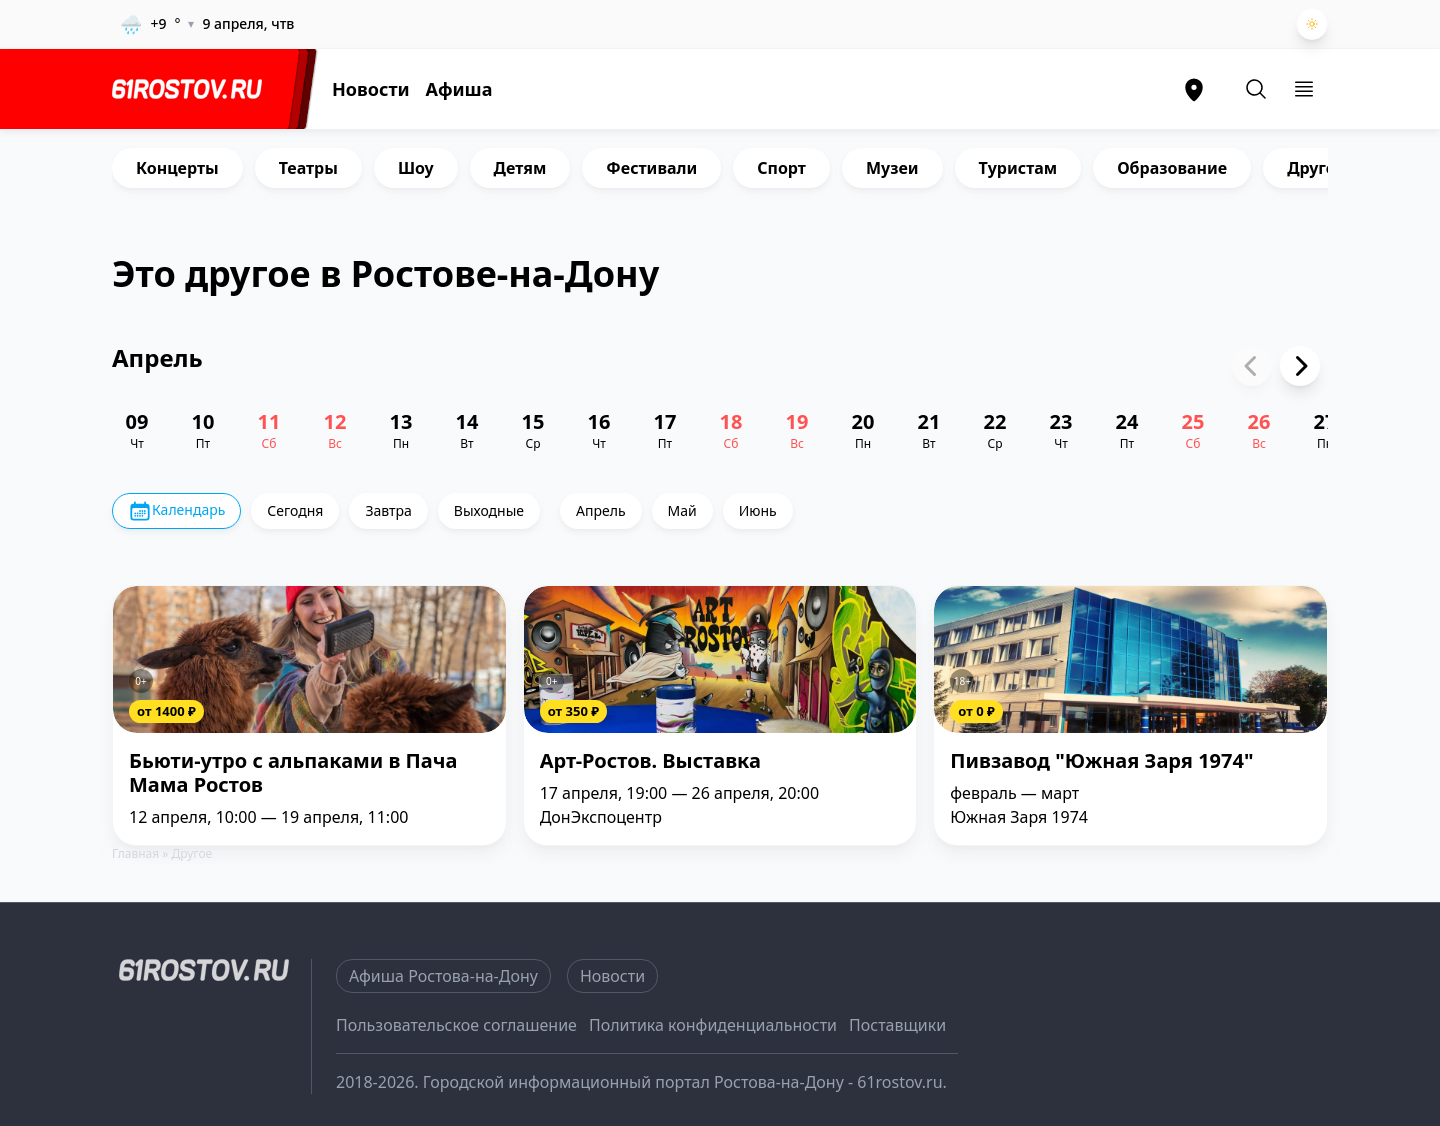  I want to click on Другое [group], so click(1316, 168).